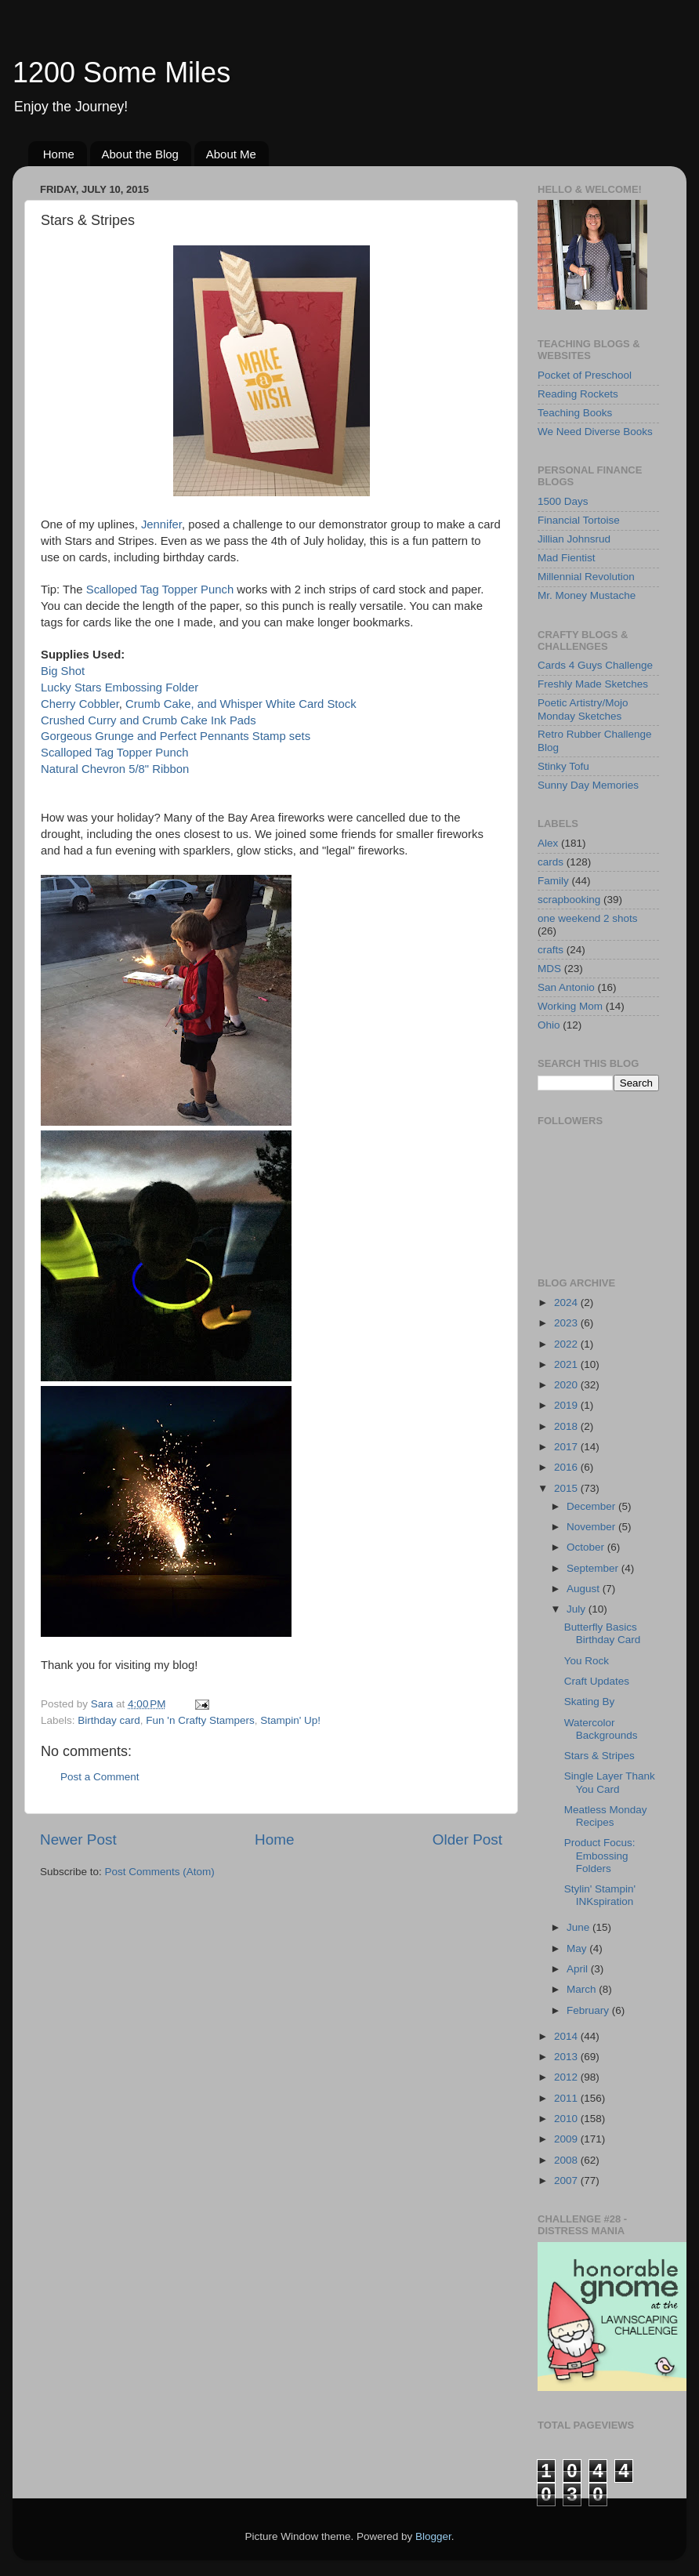  I want to click on Big Shot, so click(63, 671).